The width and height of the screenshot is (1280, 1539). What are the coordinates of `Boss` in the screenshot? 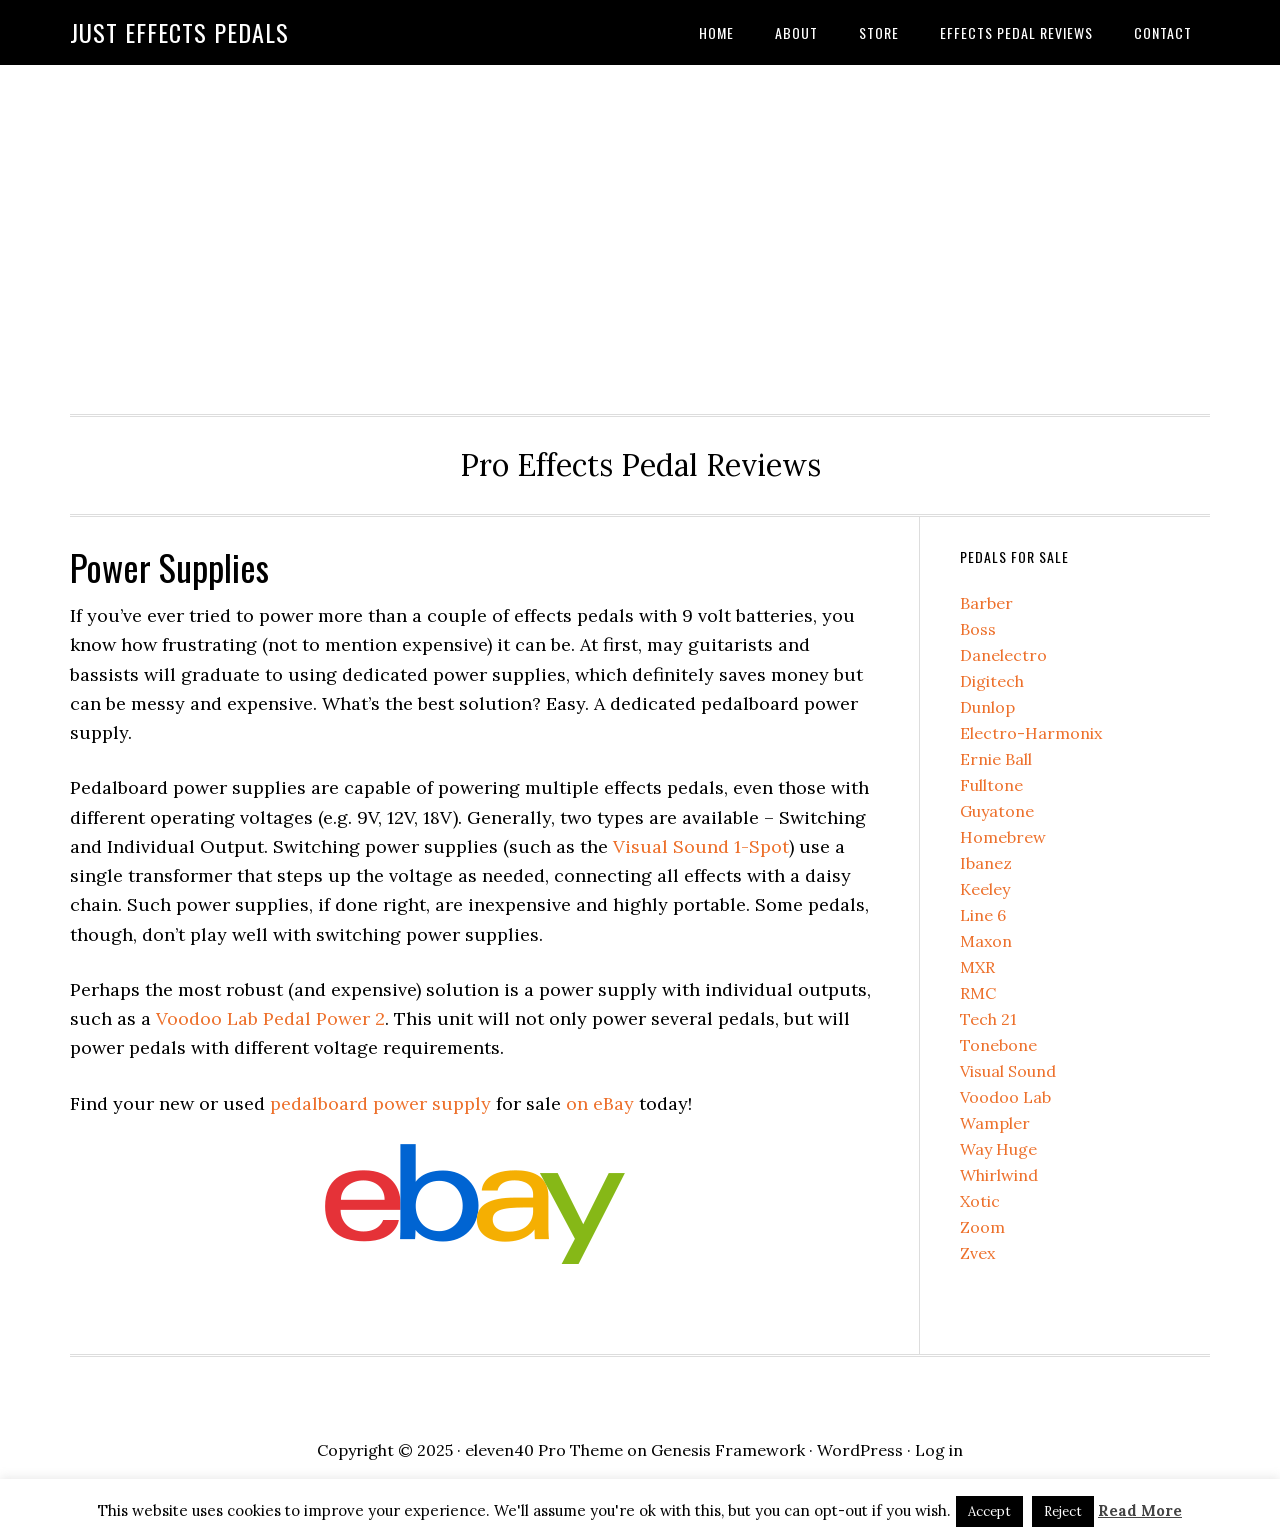 It's located at (978, 629).